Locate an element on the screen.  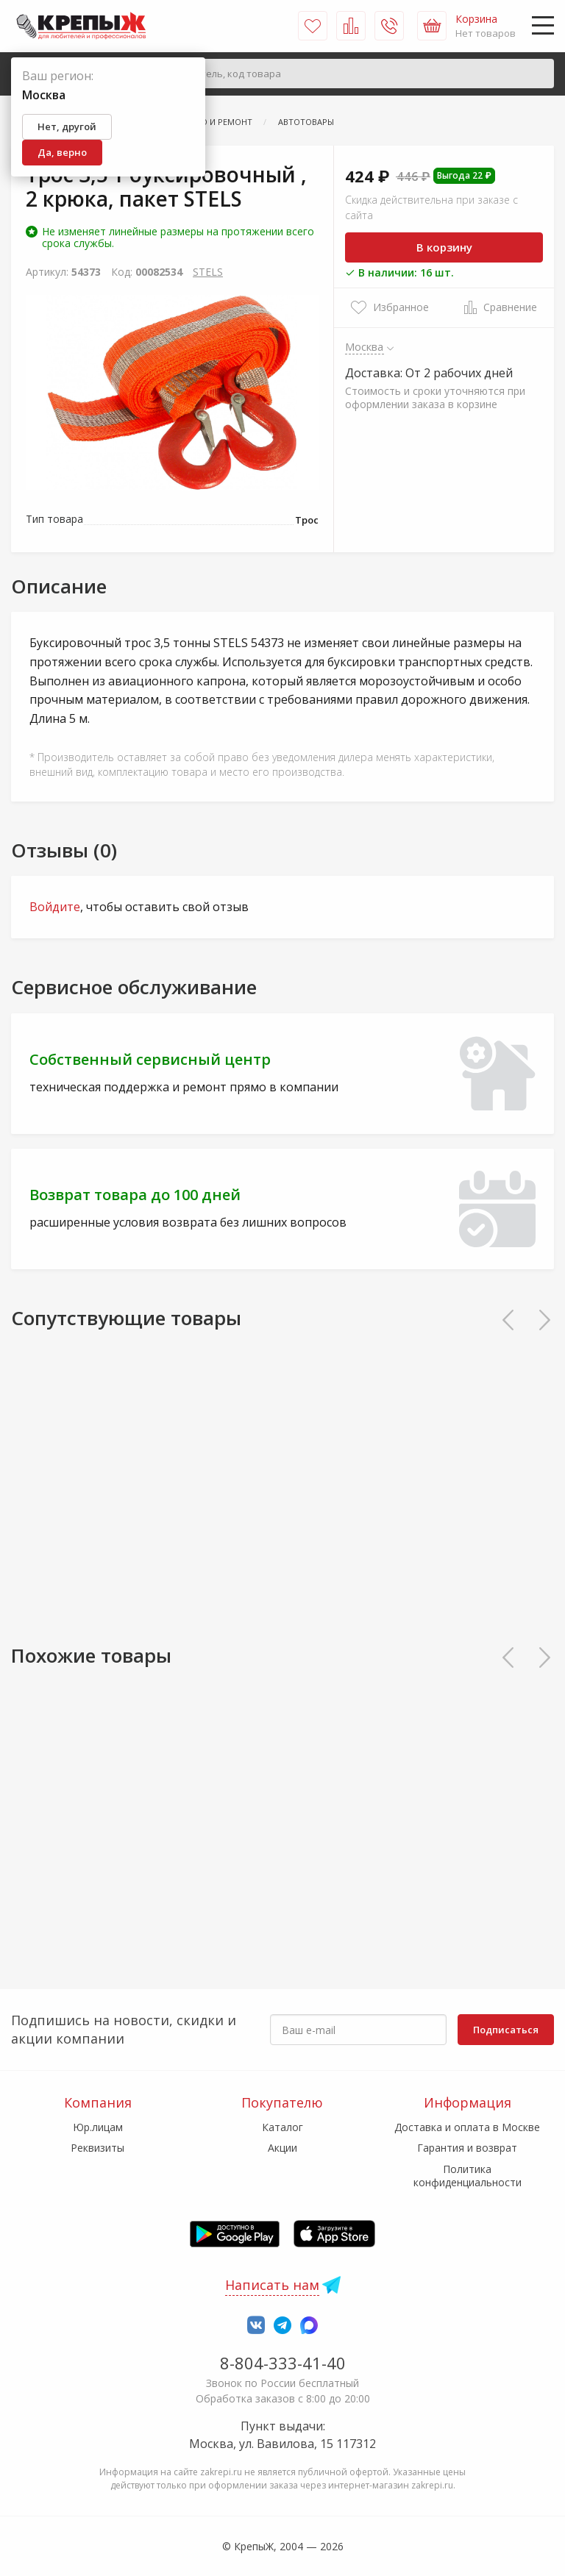
Каталог is located at coordinates (282, 2127).